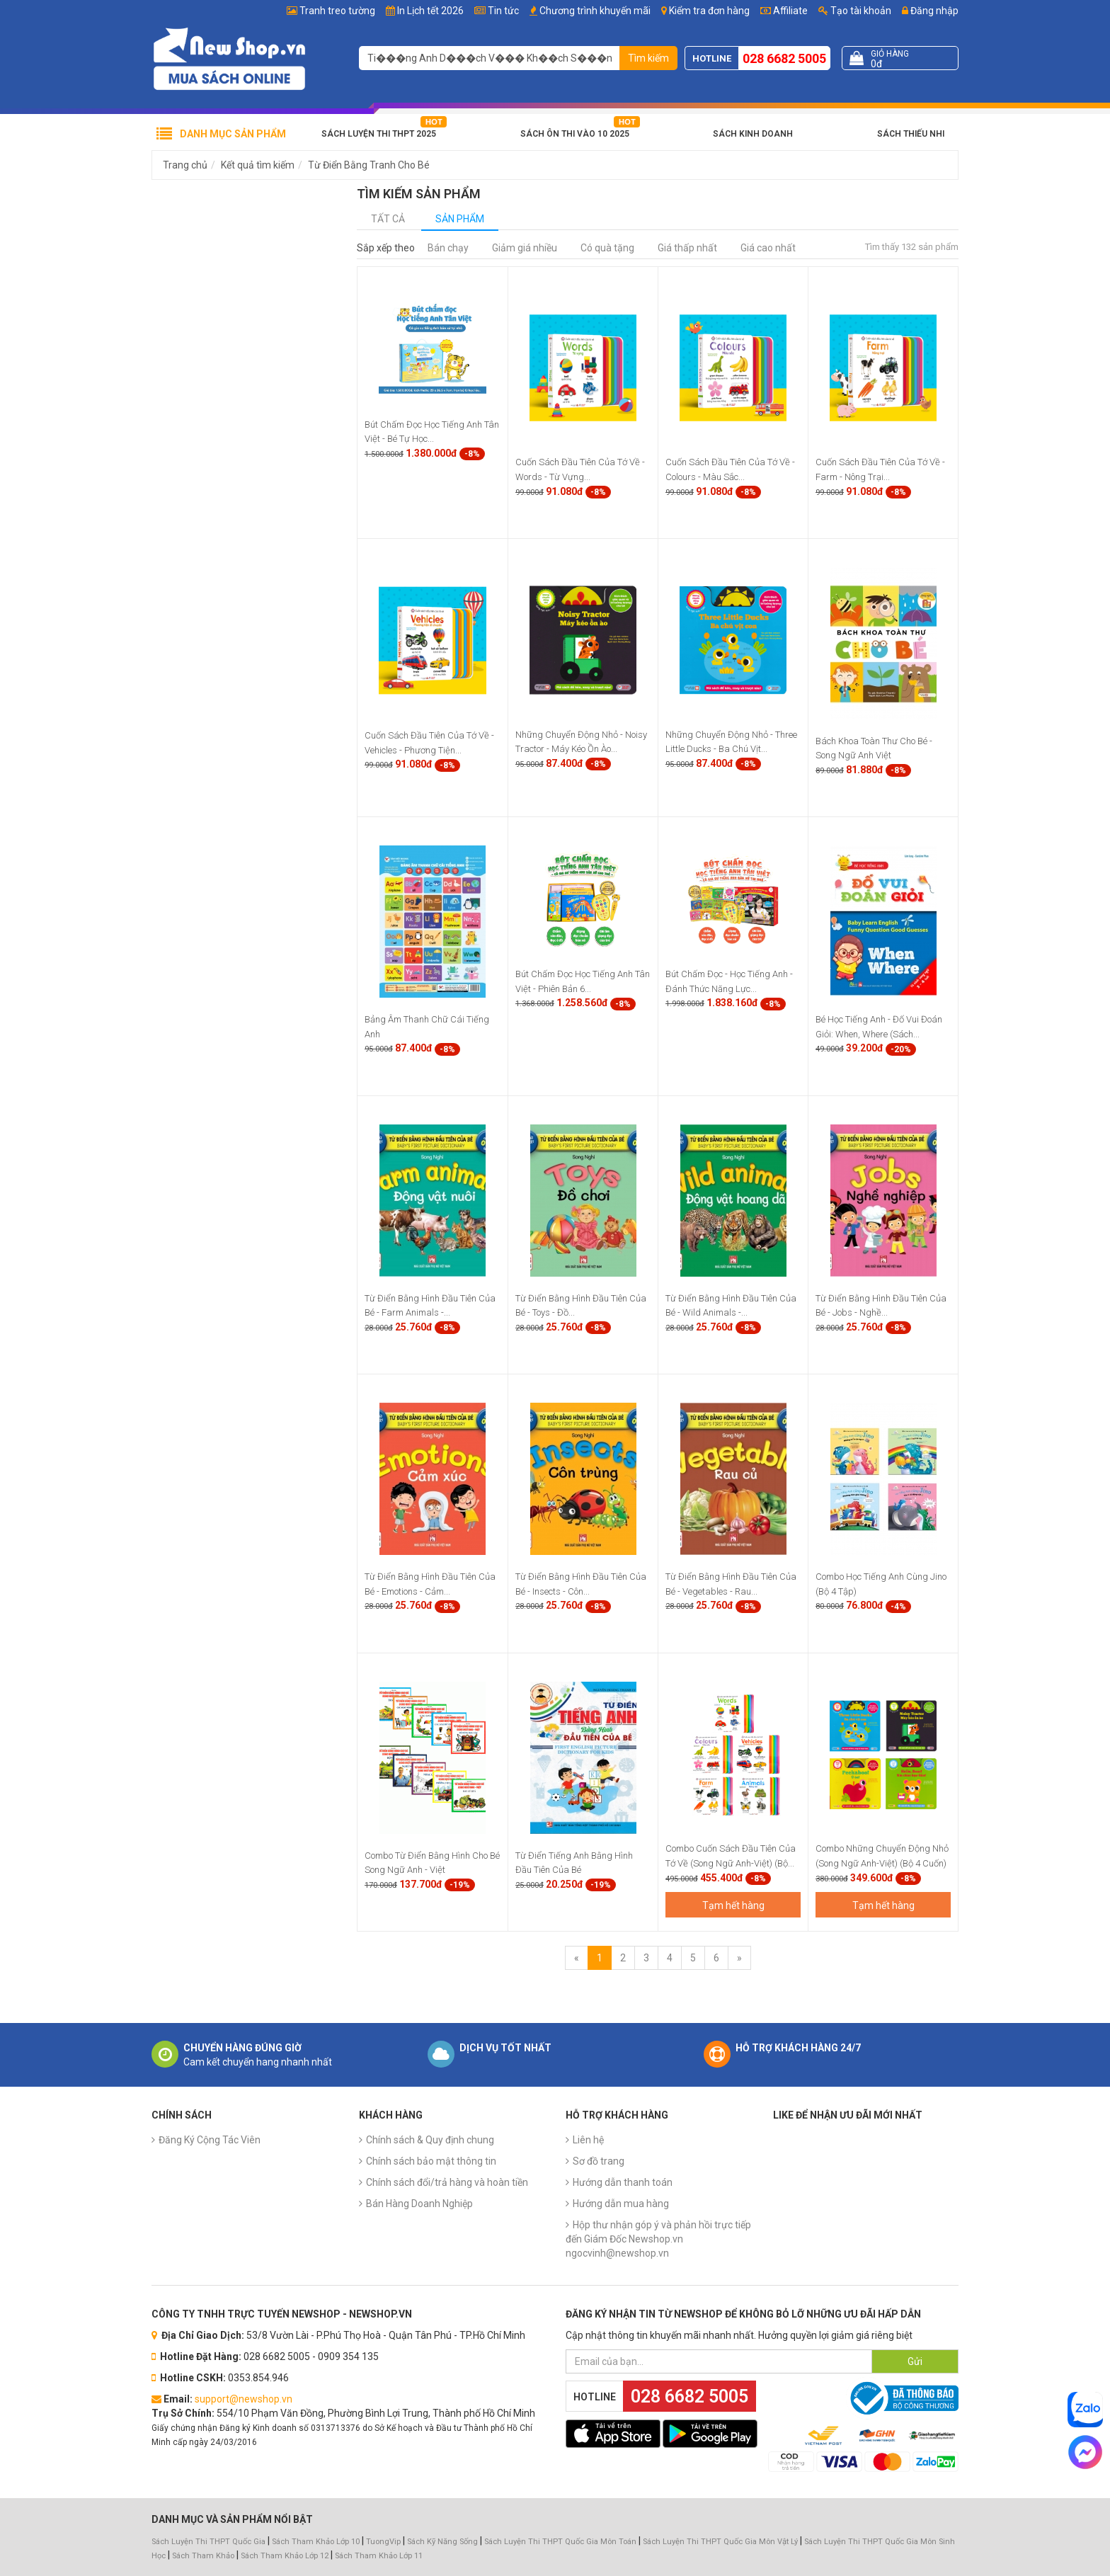 The image size is (1110, 2576). I want to click on Chính sách bảo mật thông tin, so click(431, 2161).